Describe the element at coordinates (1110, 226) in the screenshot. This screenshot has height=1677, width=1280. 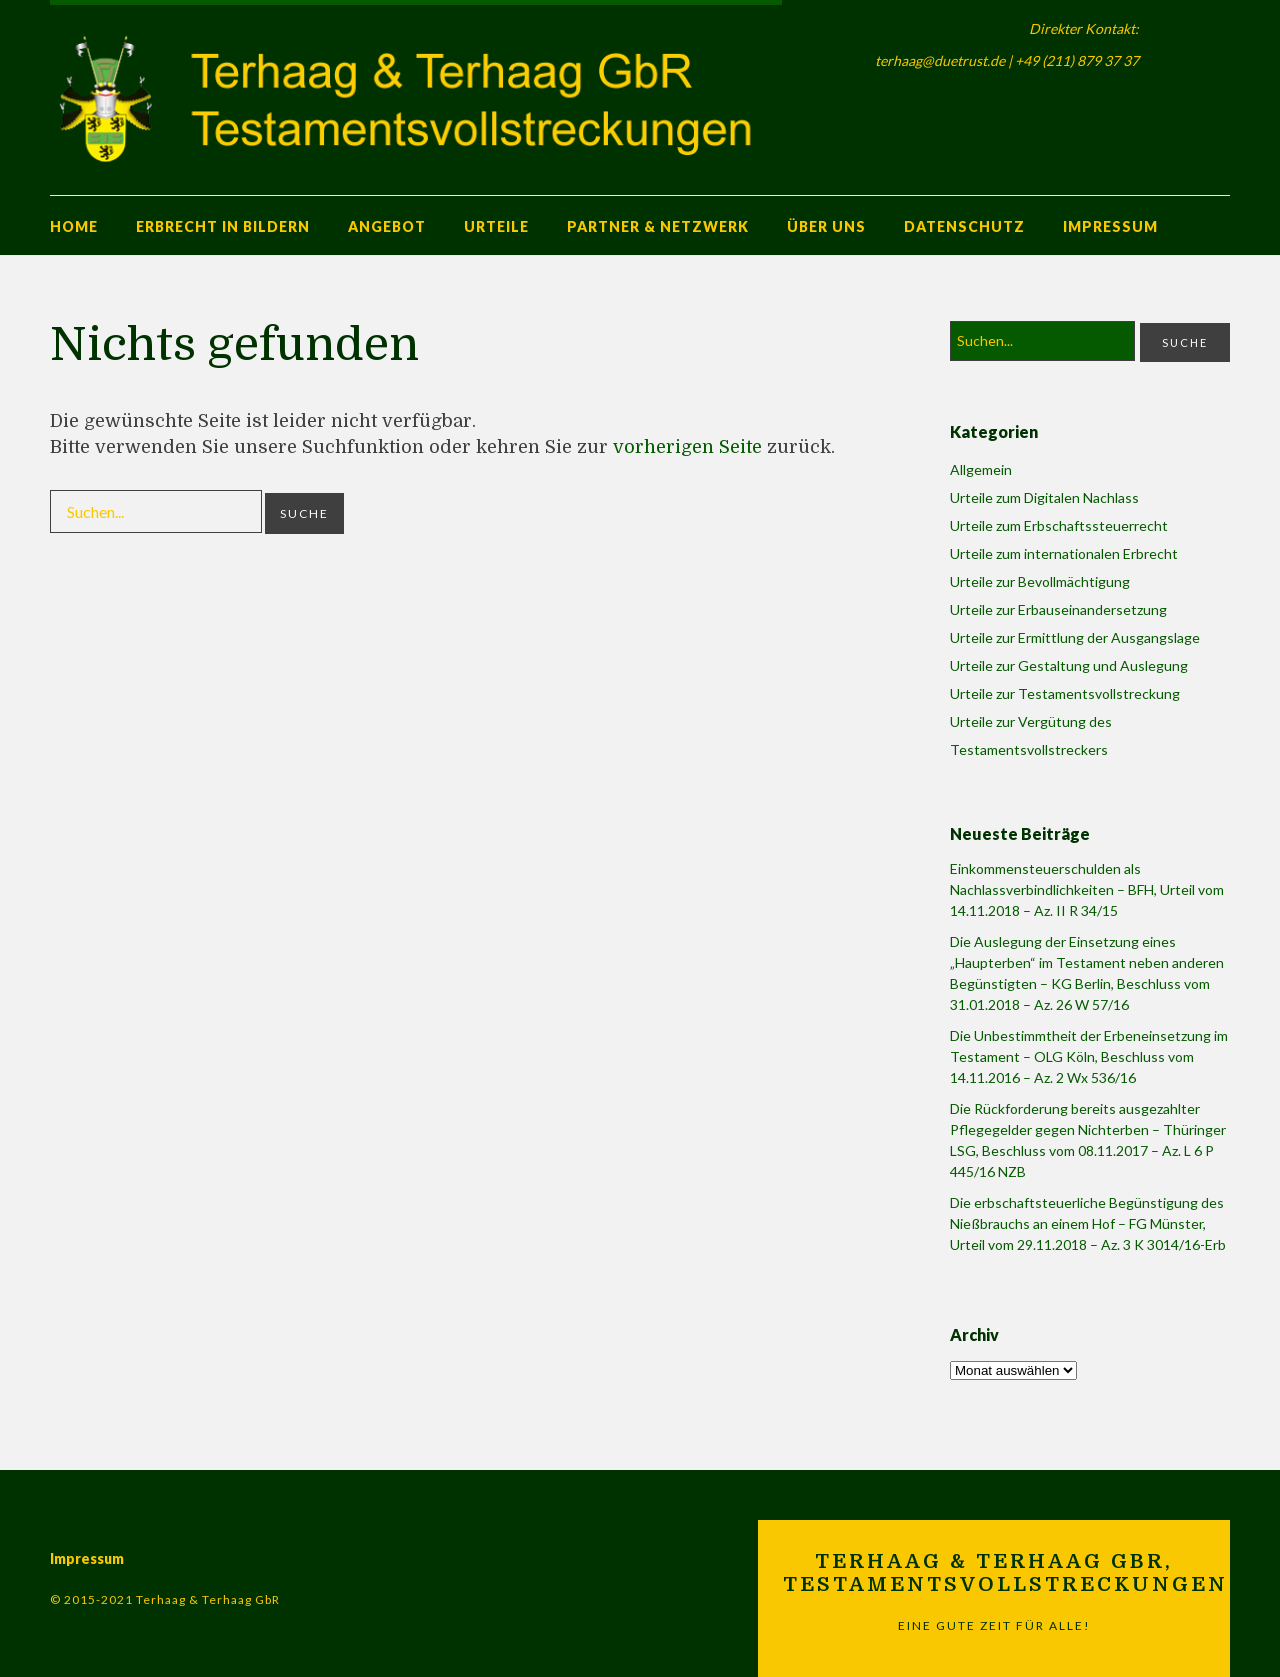
I see `Impressum` at that location.